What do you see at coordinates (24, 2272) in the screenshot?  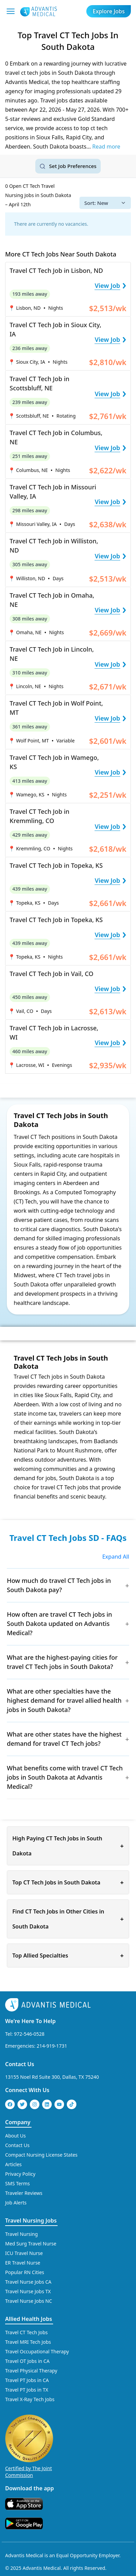 I see `Popular RN Cities` at bounding box center [24, 2272].